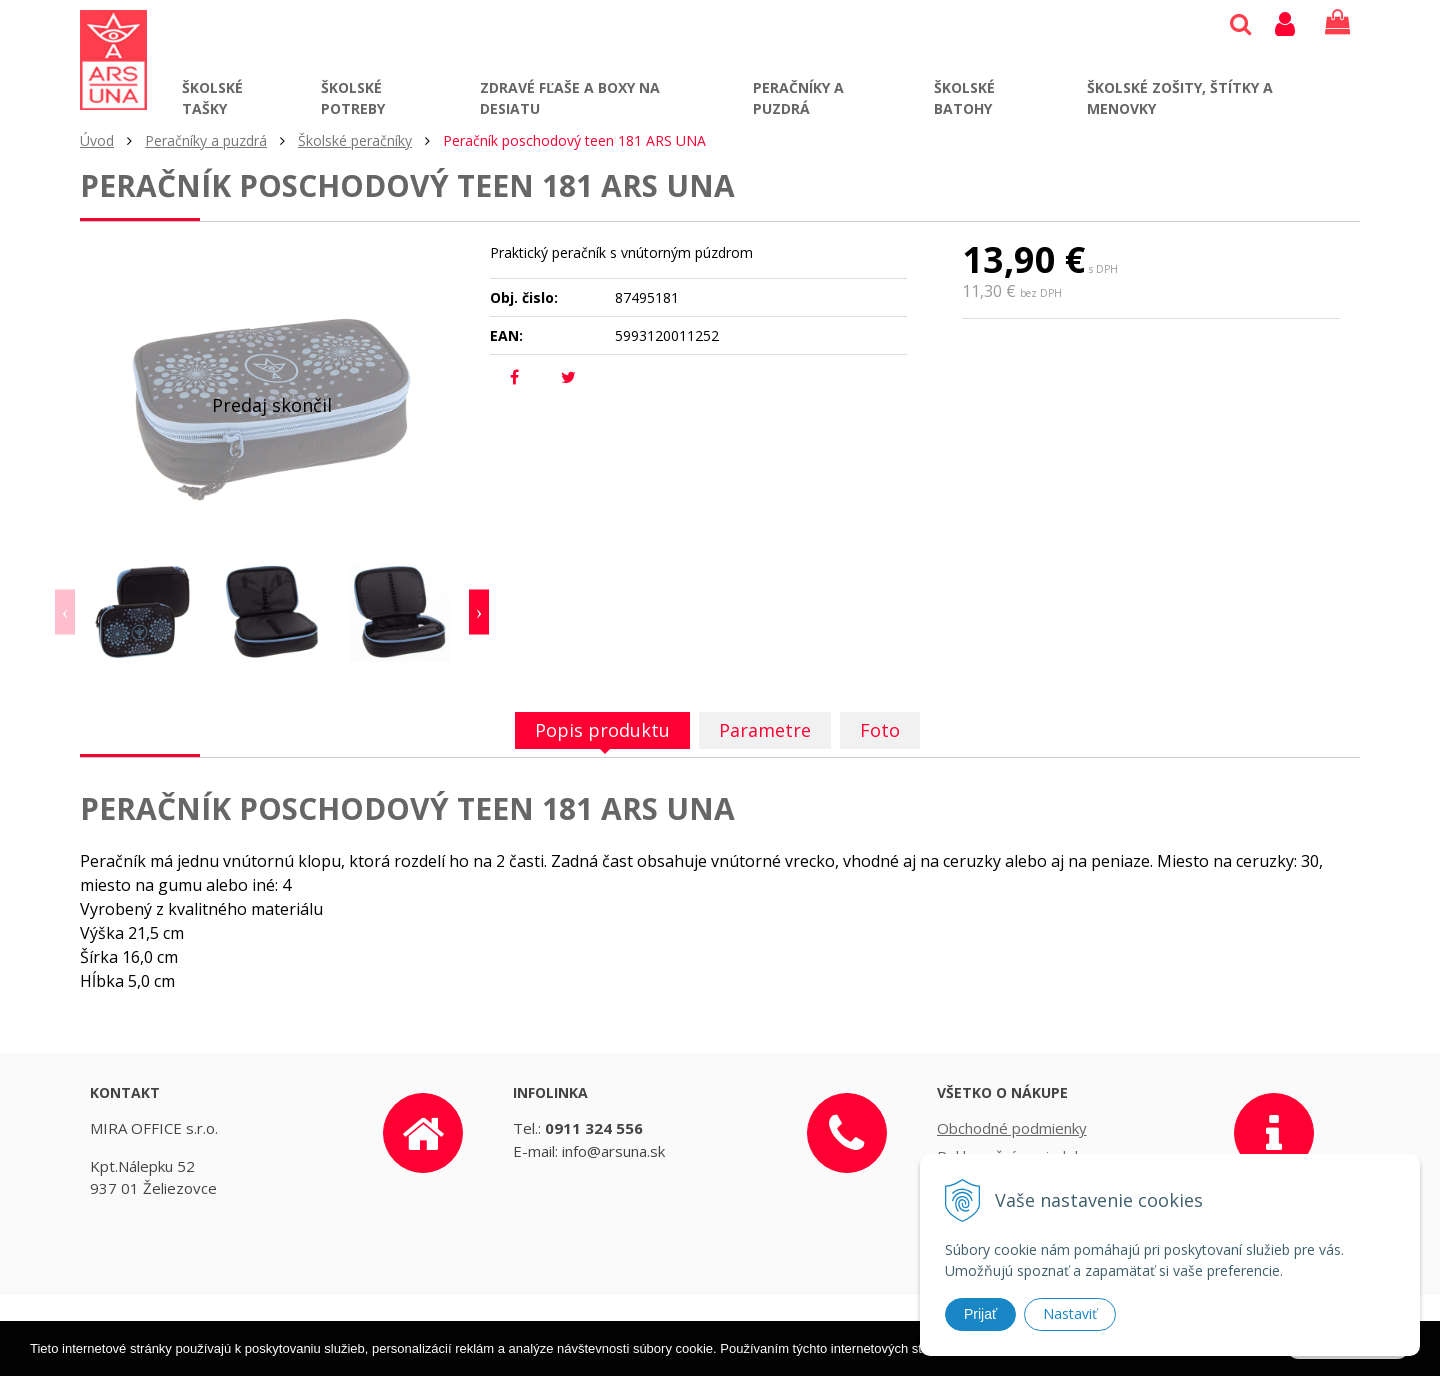 This screenshot has width=1440, height=1376. I want to click on Popis produktu, so click(602, 730).